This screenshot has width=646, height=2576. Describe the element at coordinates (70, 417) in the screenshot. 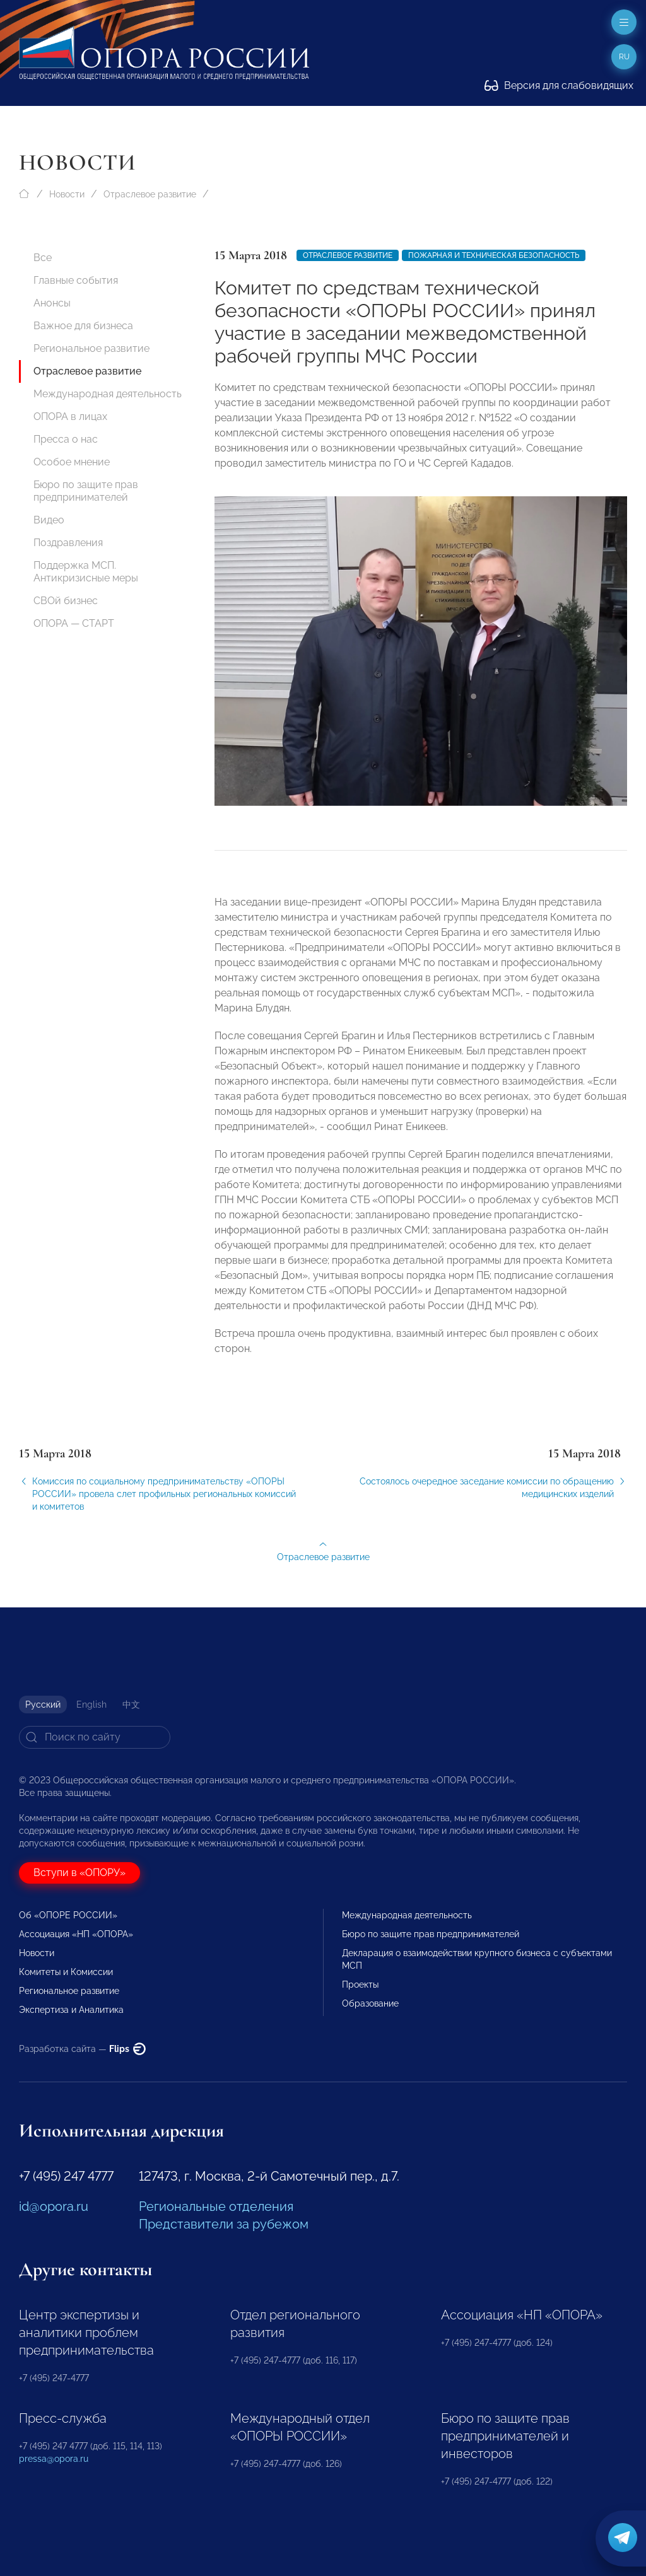

I see `ОПОРА в лицах` at that location.